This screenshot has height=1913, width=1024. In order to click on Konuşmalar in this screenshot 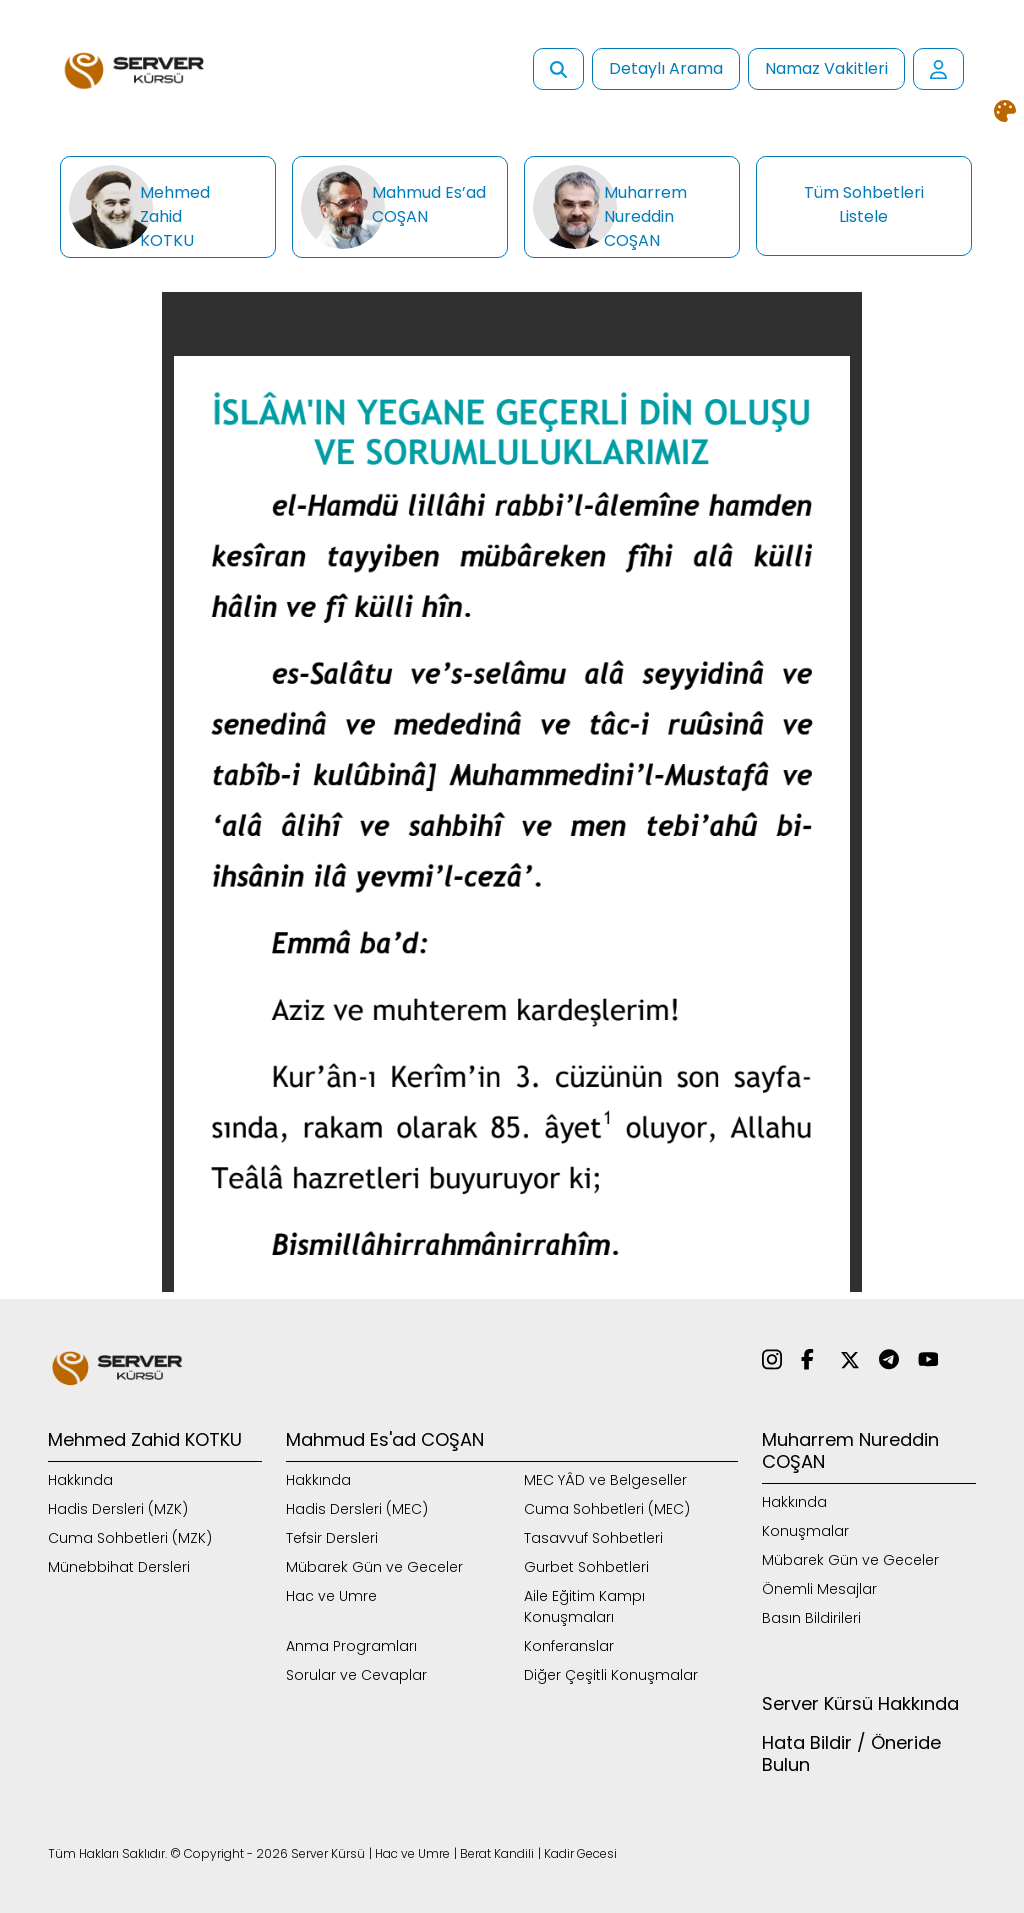, I will do `click(805, 1531)`.